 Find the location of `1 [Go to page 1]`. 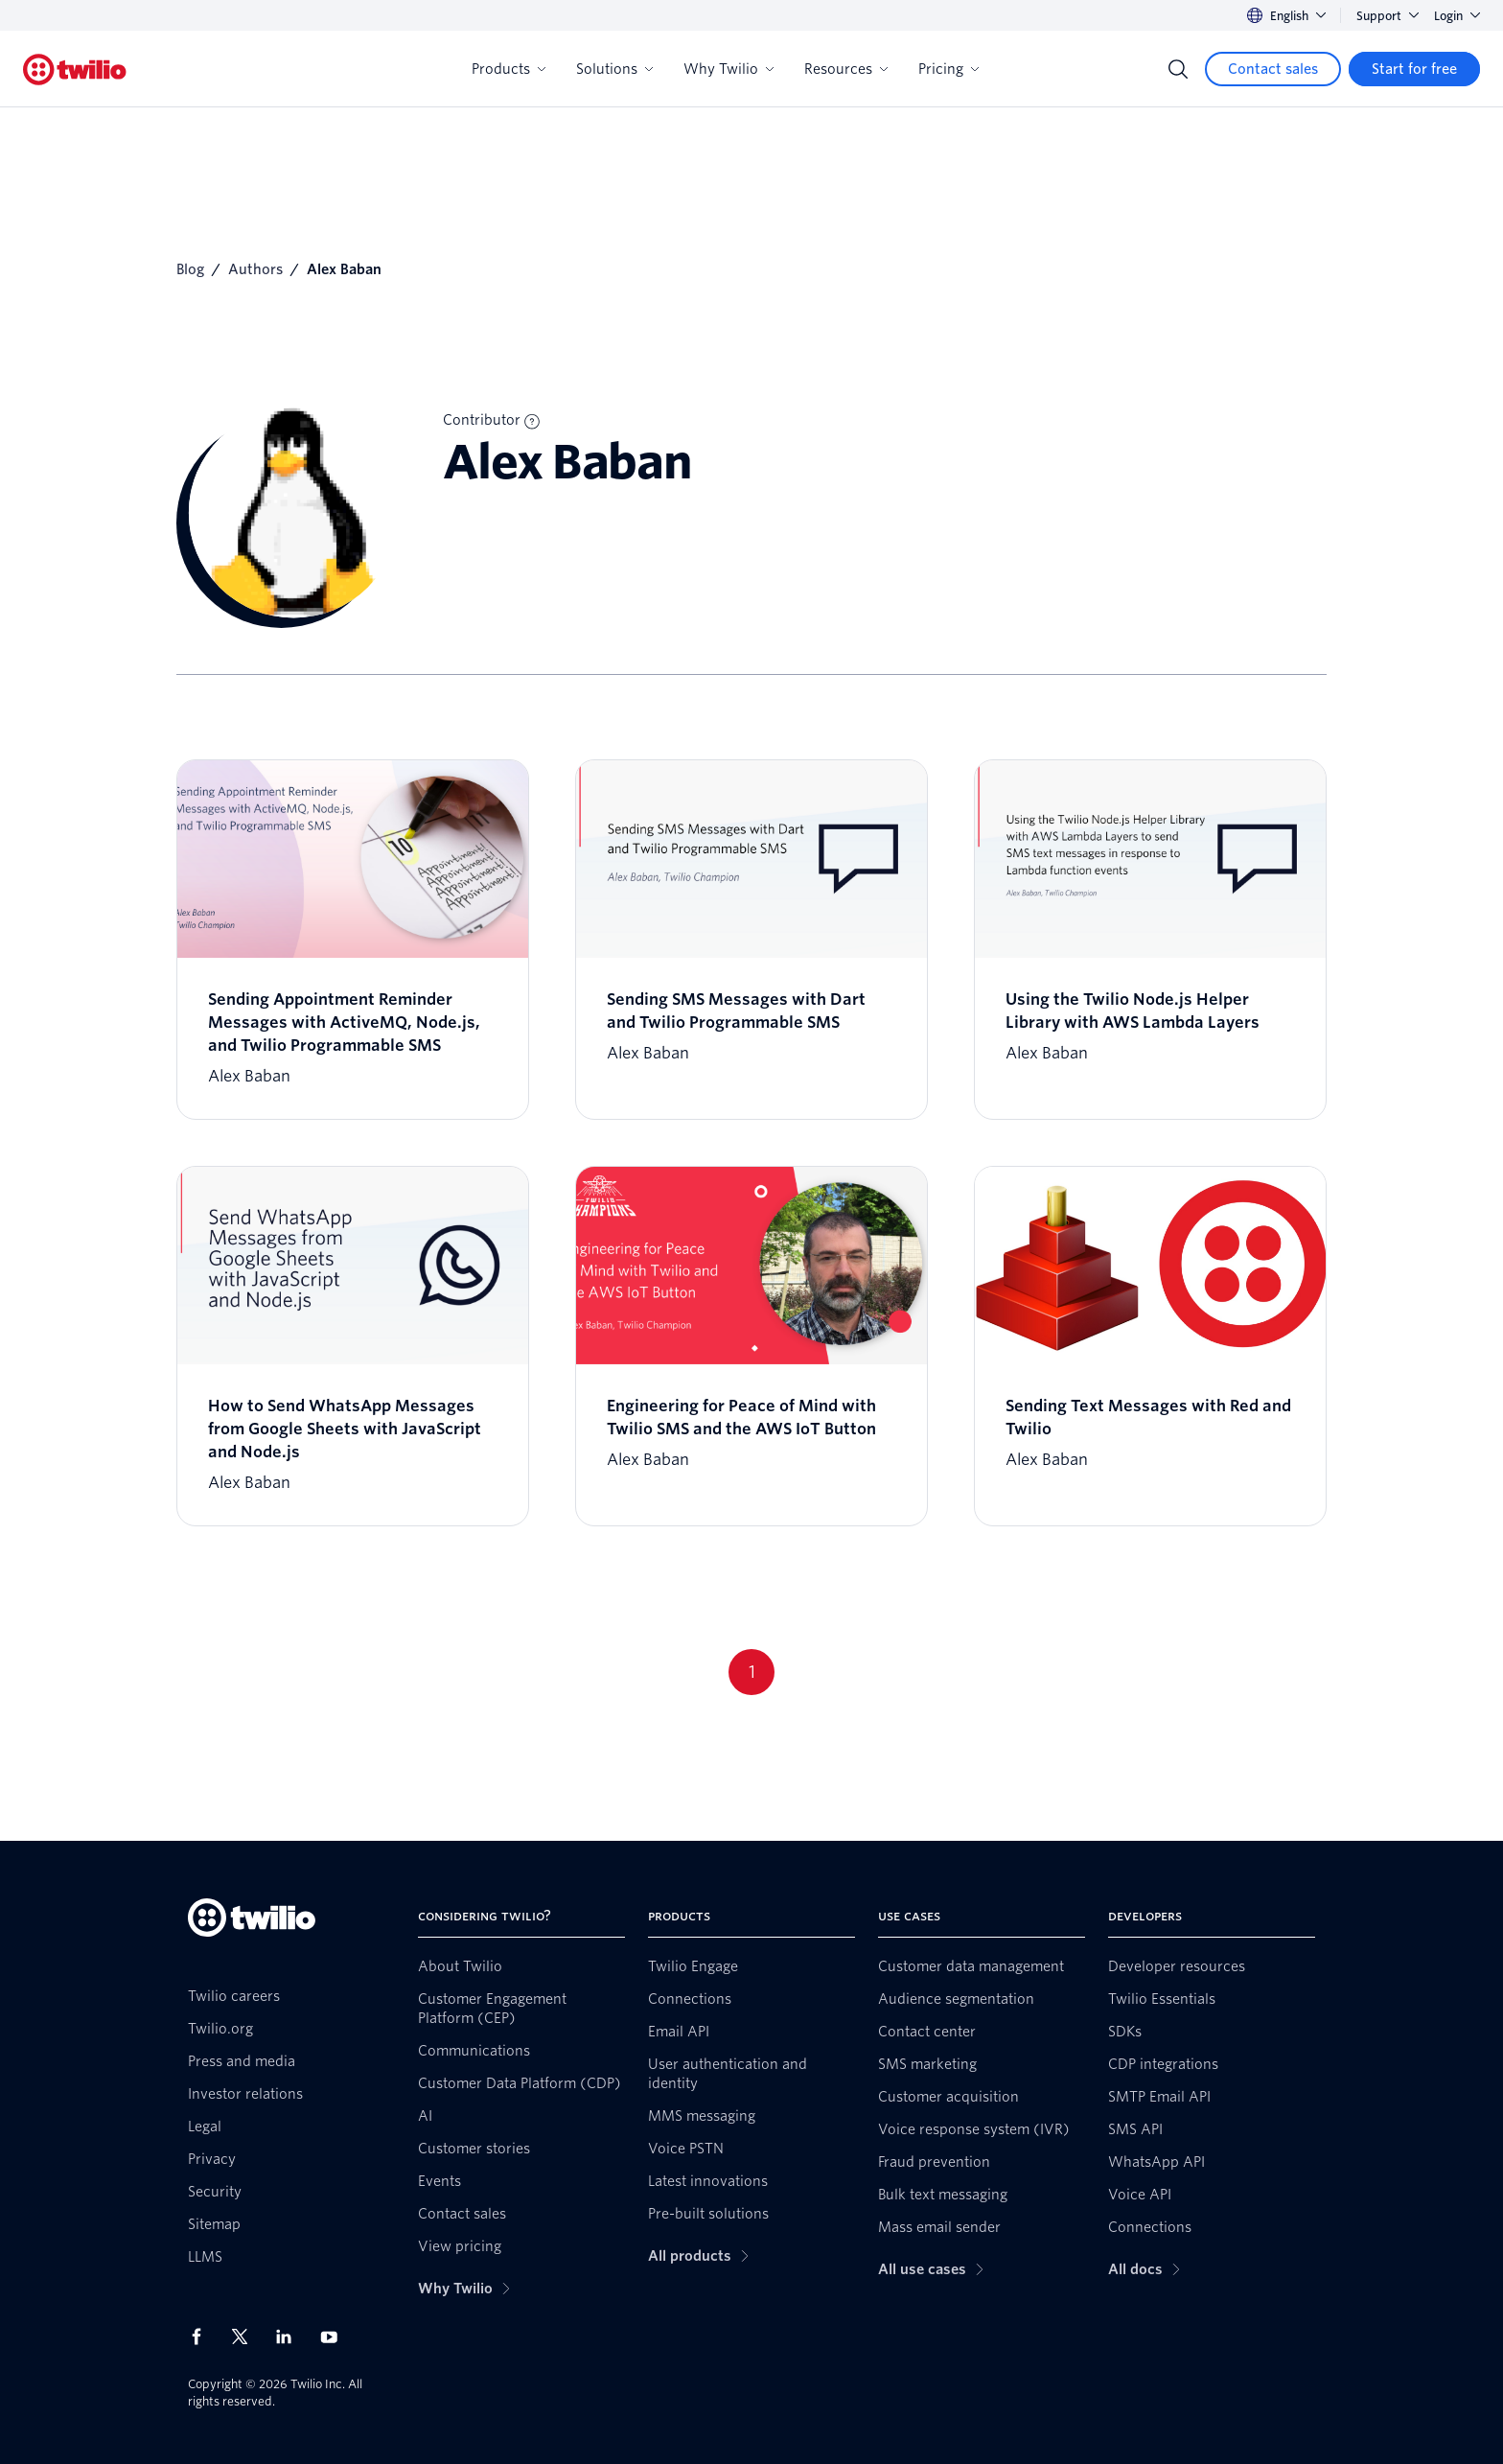

1 [Go to page 1] is located at coordinates (752, 1672).